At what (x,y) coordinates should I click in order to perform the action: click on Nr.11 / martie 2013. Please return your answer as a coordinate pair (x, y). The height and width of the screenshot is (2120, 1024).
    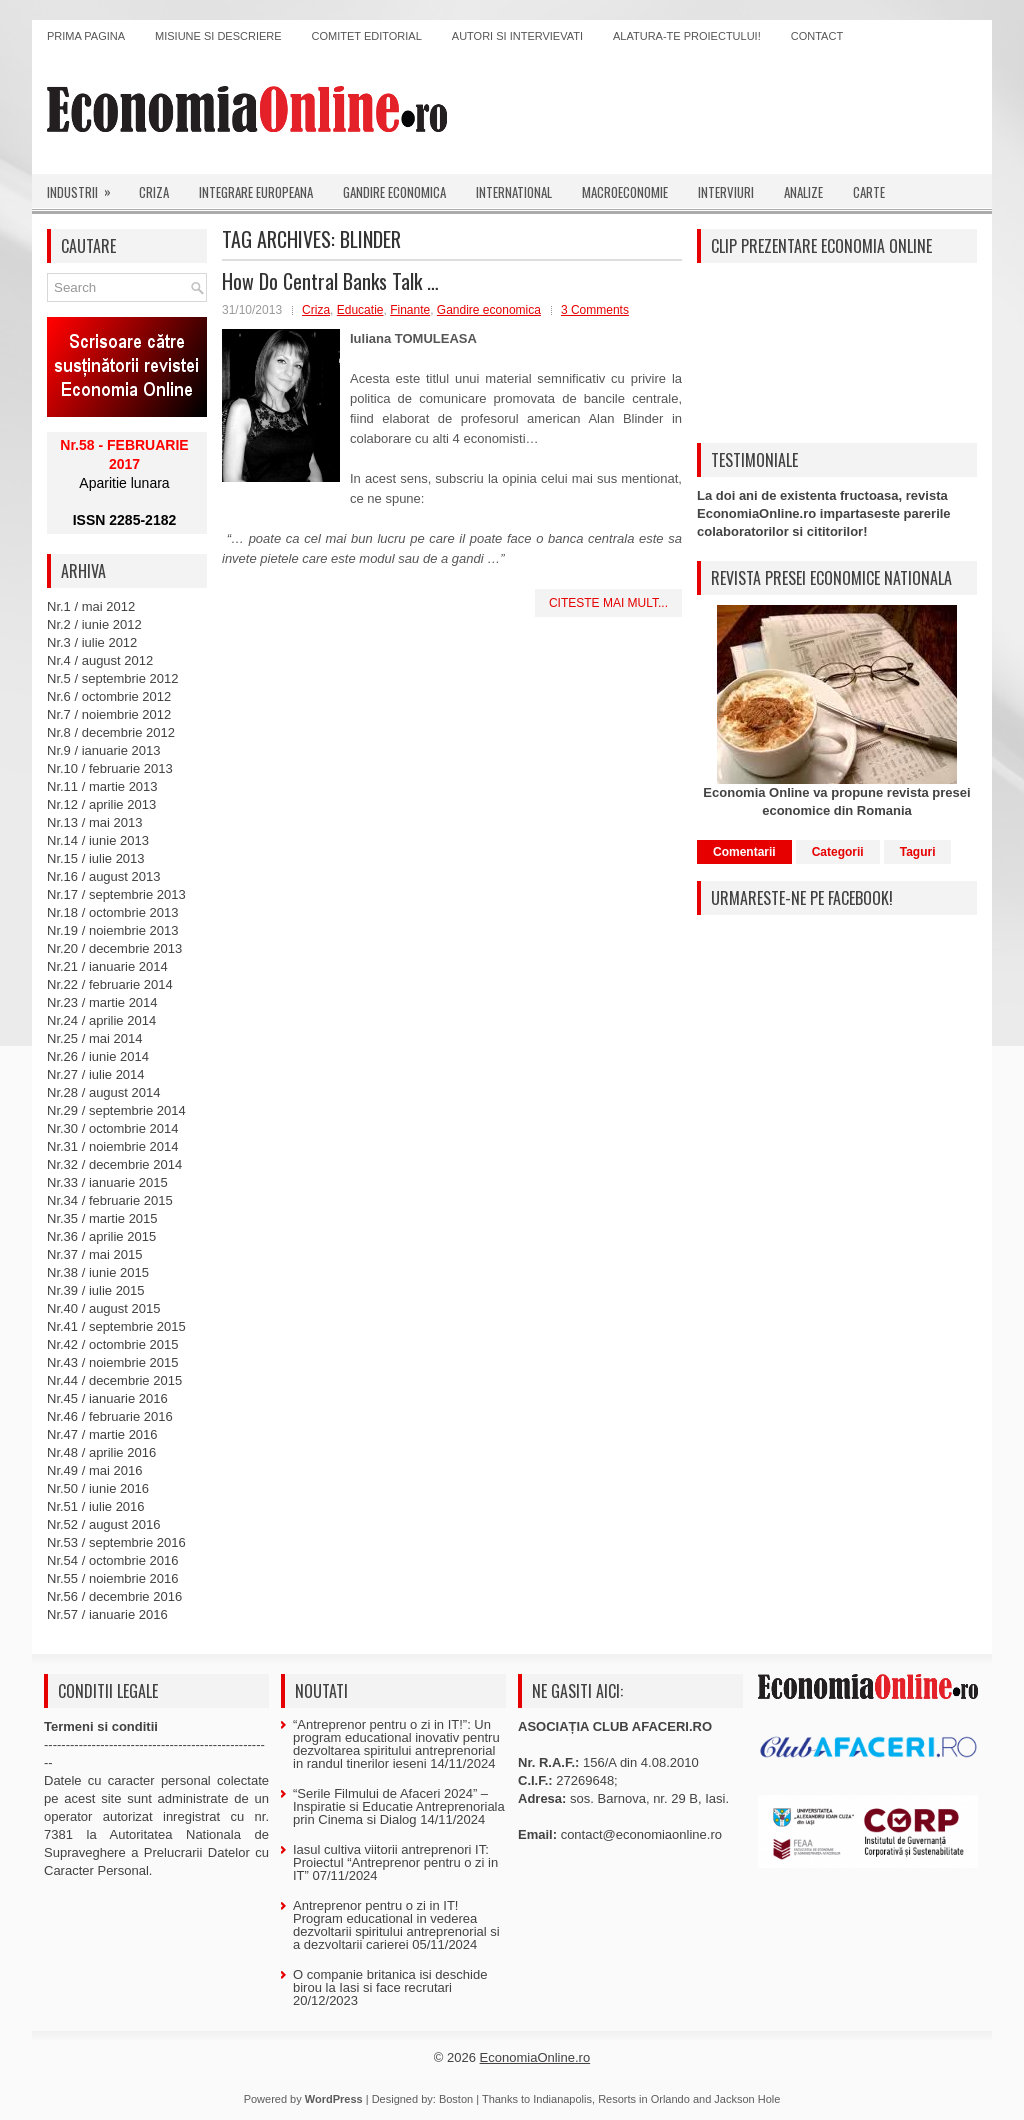
    Looking at the image, I should click on (102, 786).